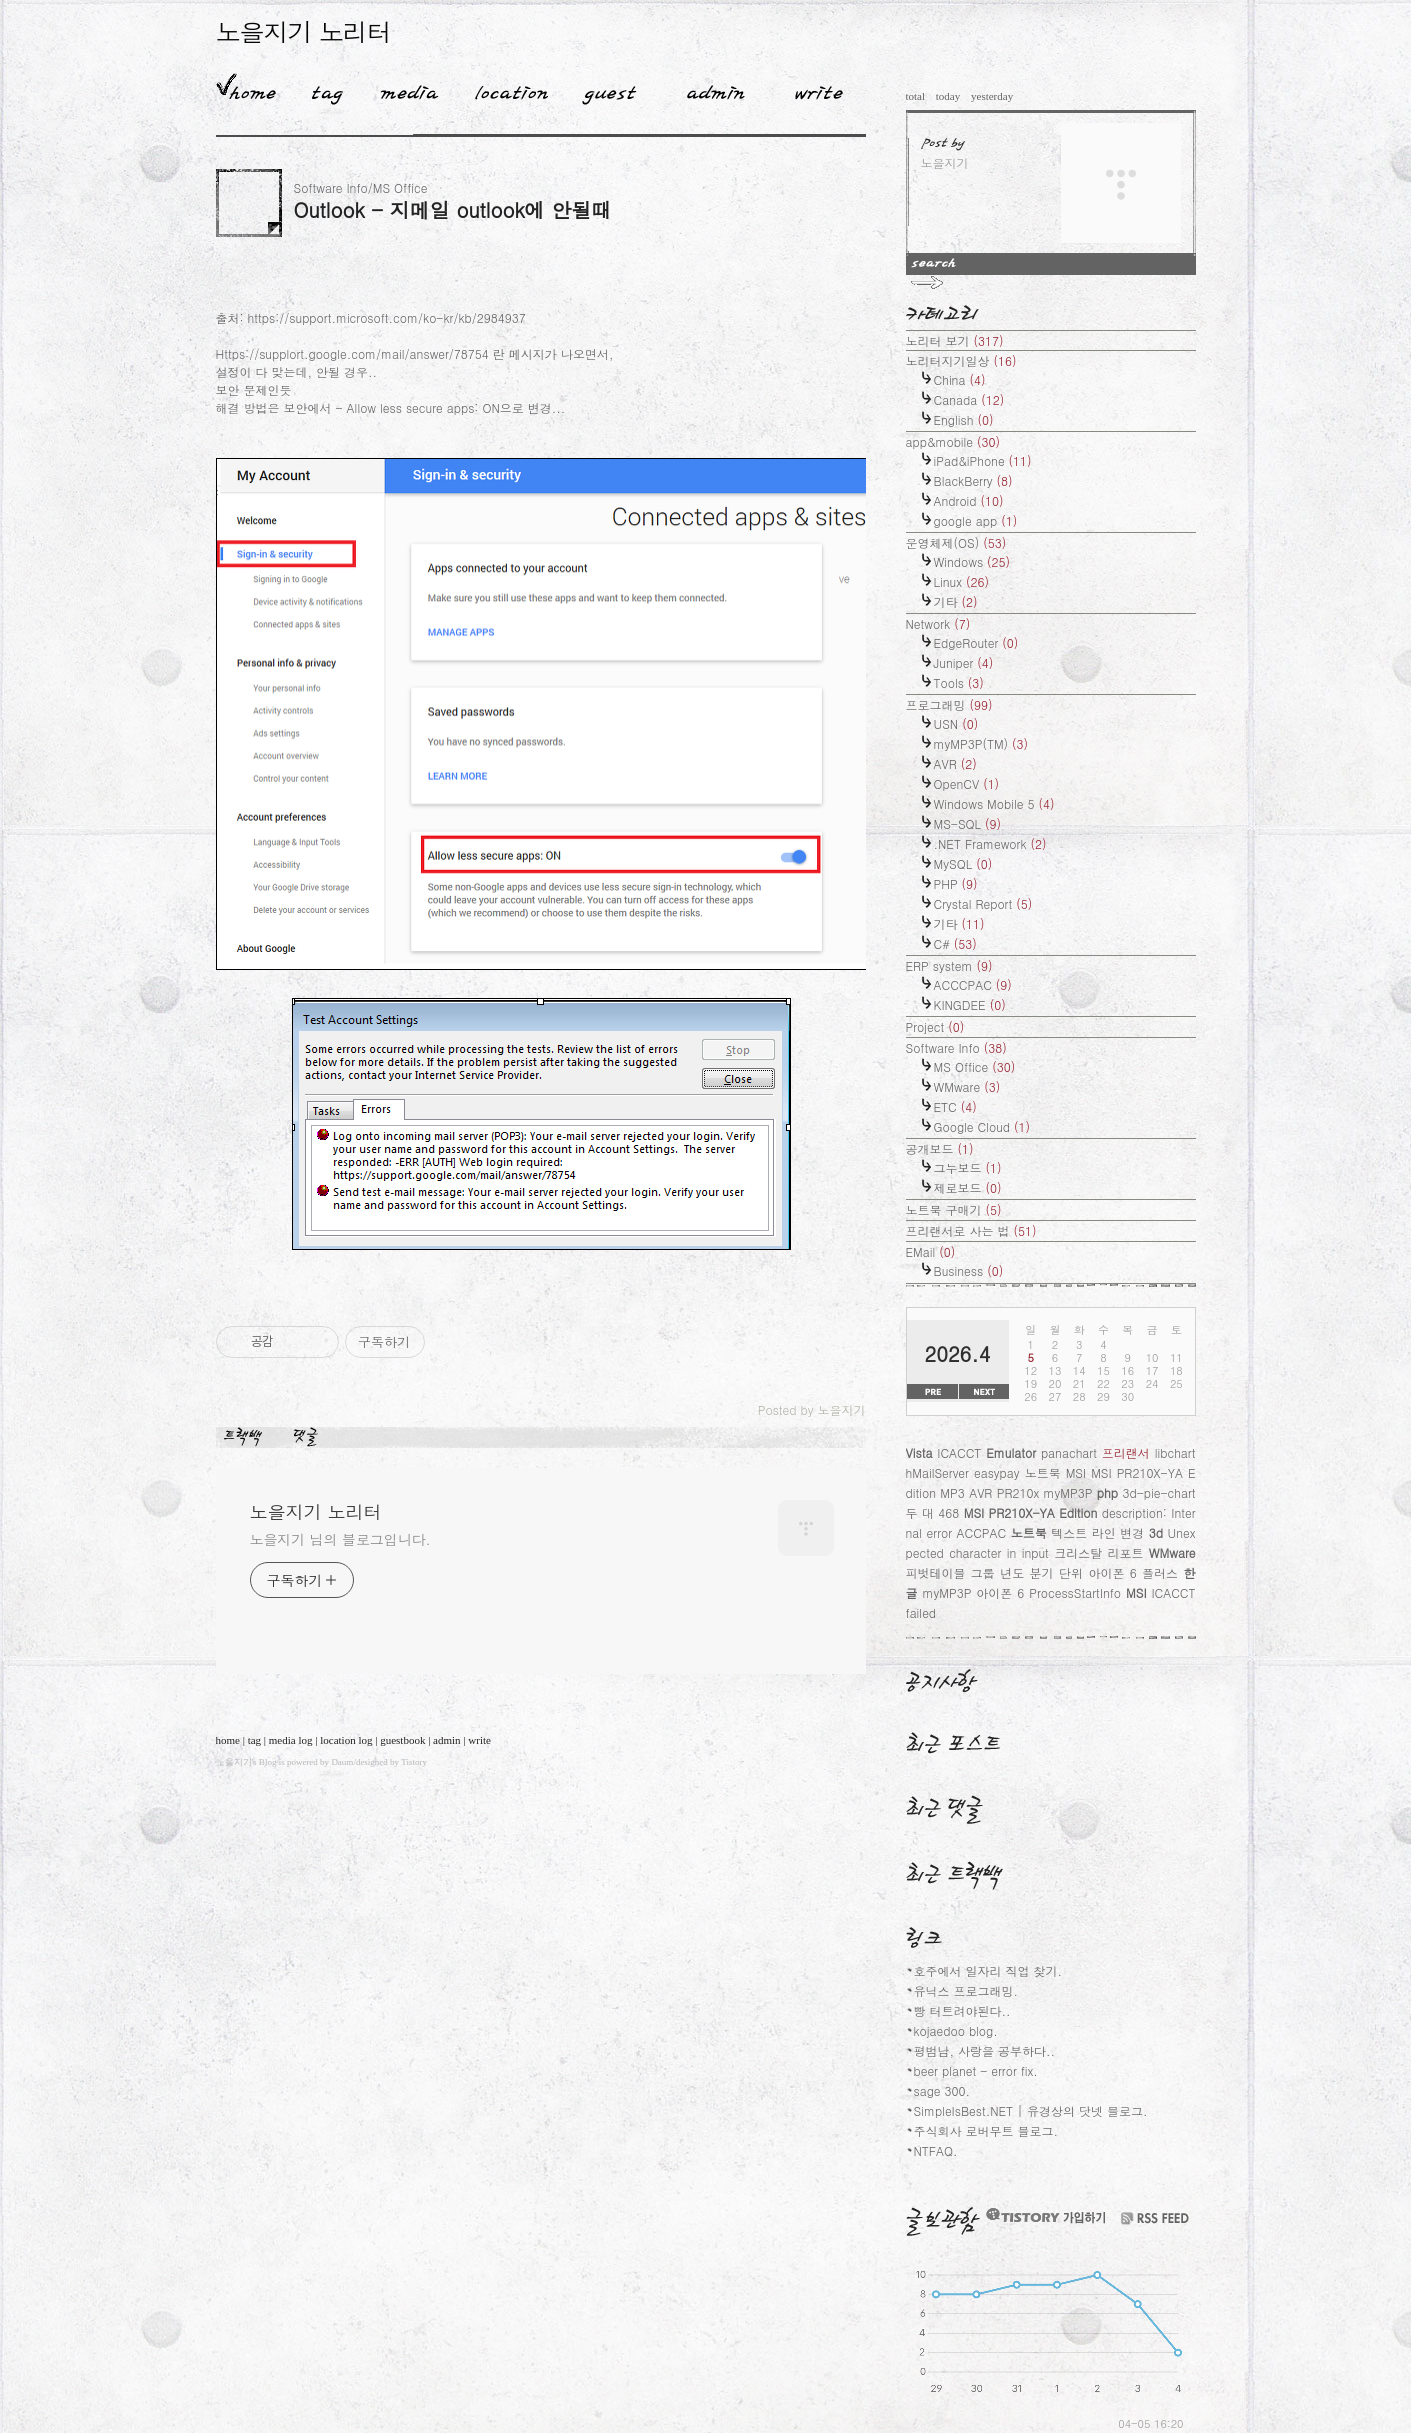  I want to click on easypay, so click(997, 1472).